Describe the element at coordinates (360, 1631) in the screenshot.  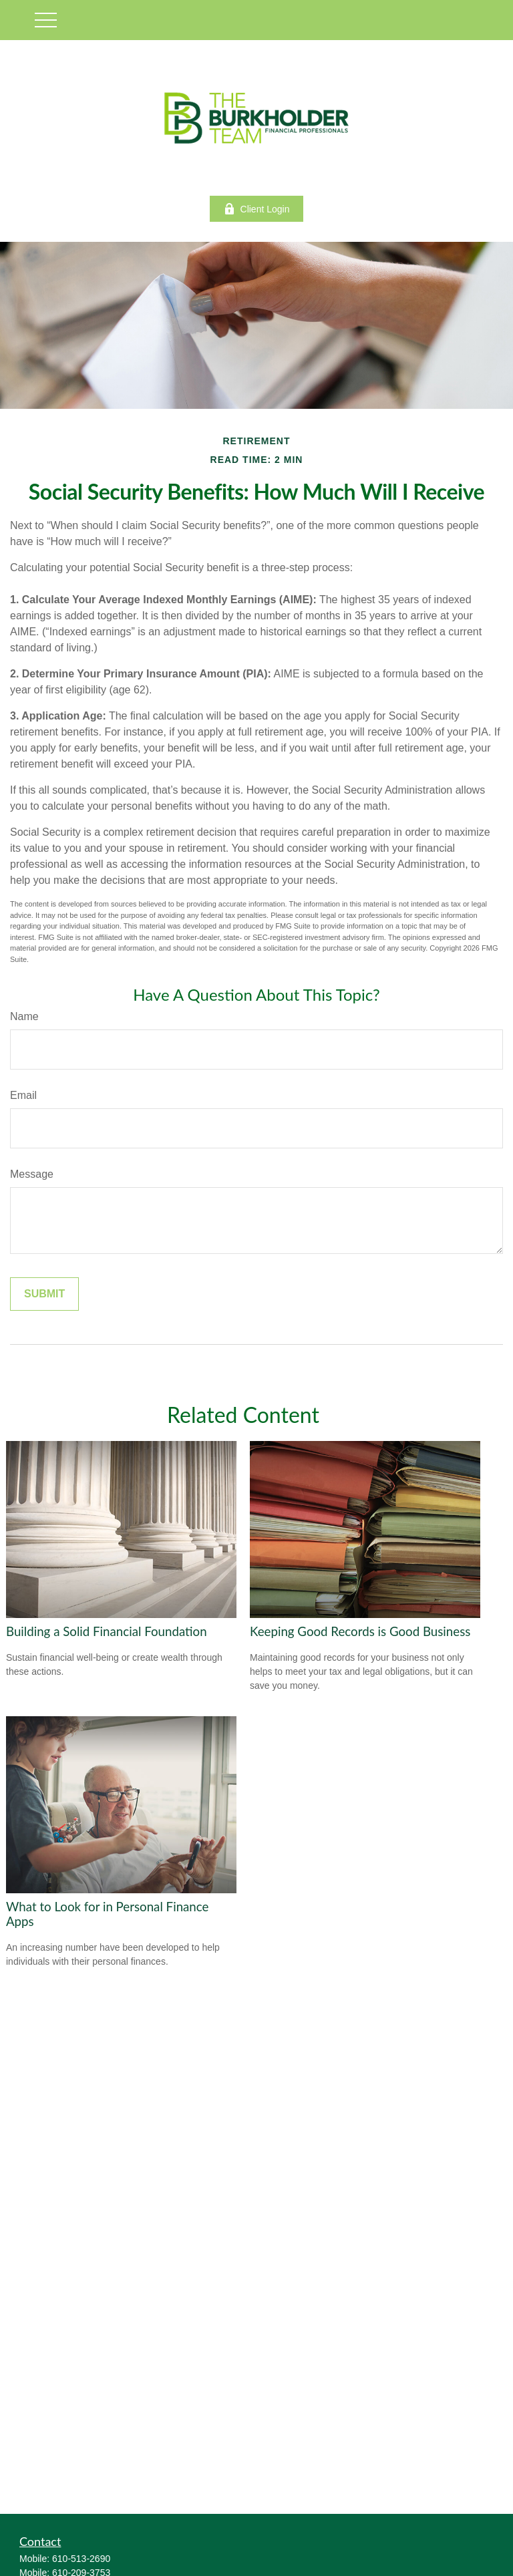
I see `Keeping Good Records is Good Business` at that location.